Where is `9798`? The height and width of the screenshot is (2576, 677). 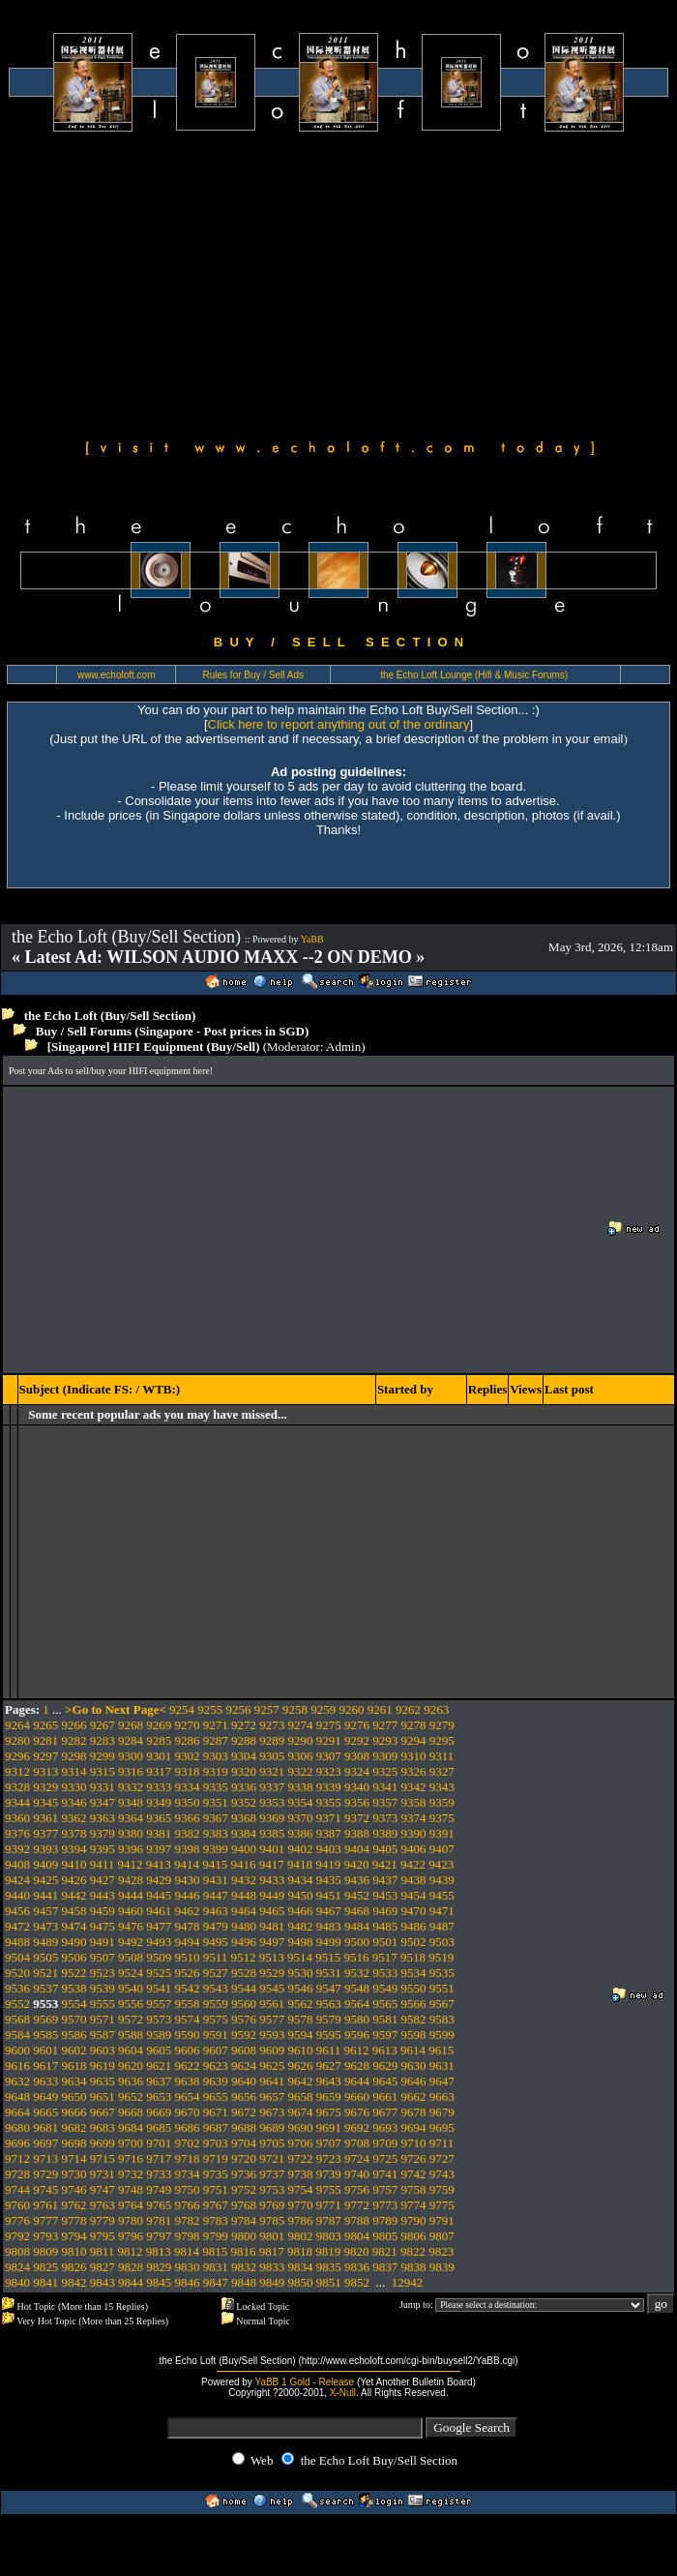
9798 is located at coordinates (187, 2236).